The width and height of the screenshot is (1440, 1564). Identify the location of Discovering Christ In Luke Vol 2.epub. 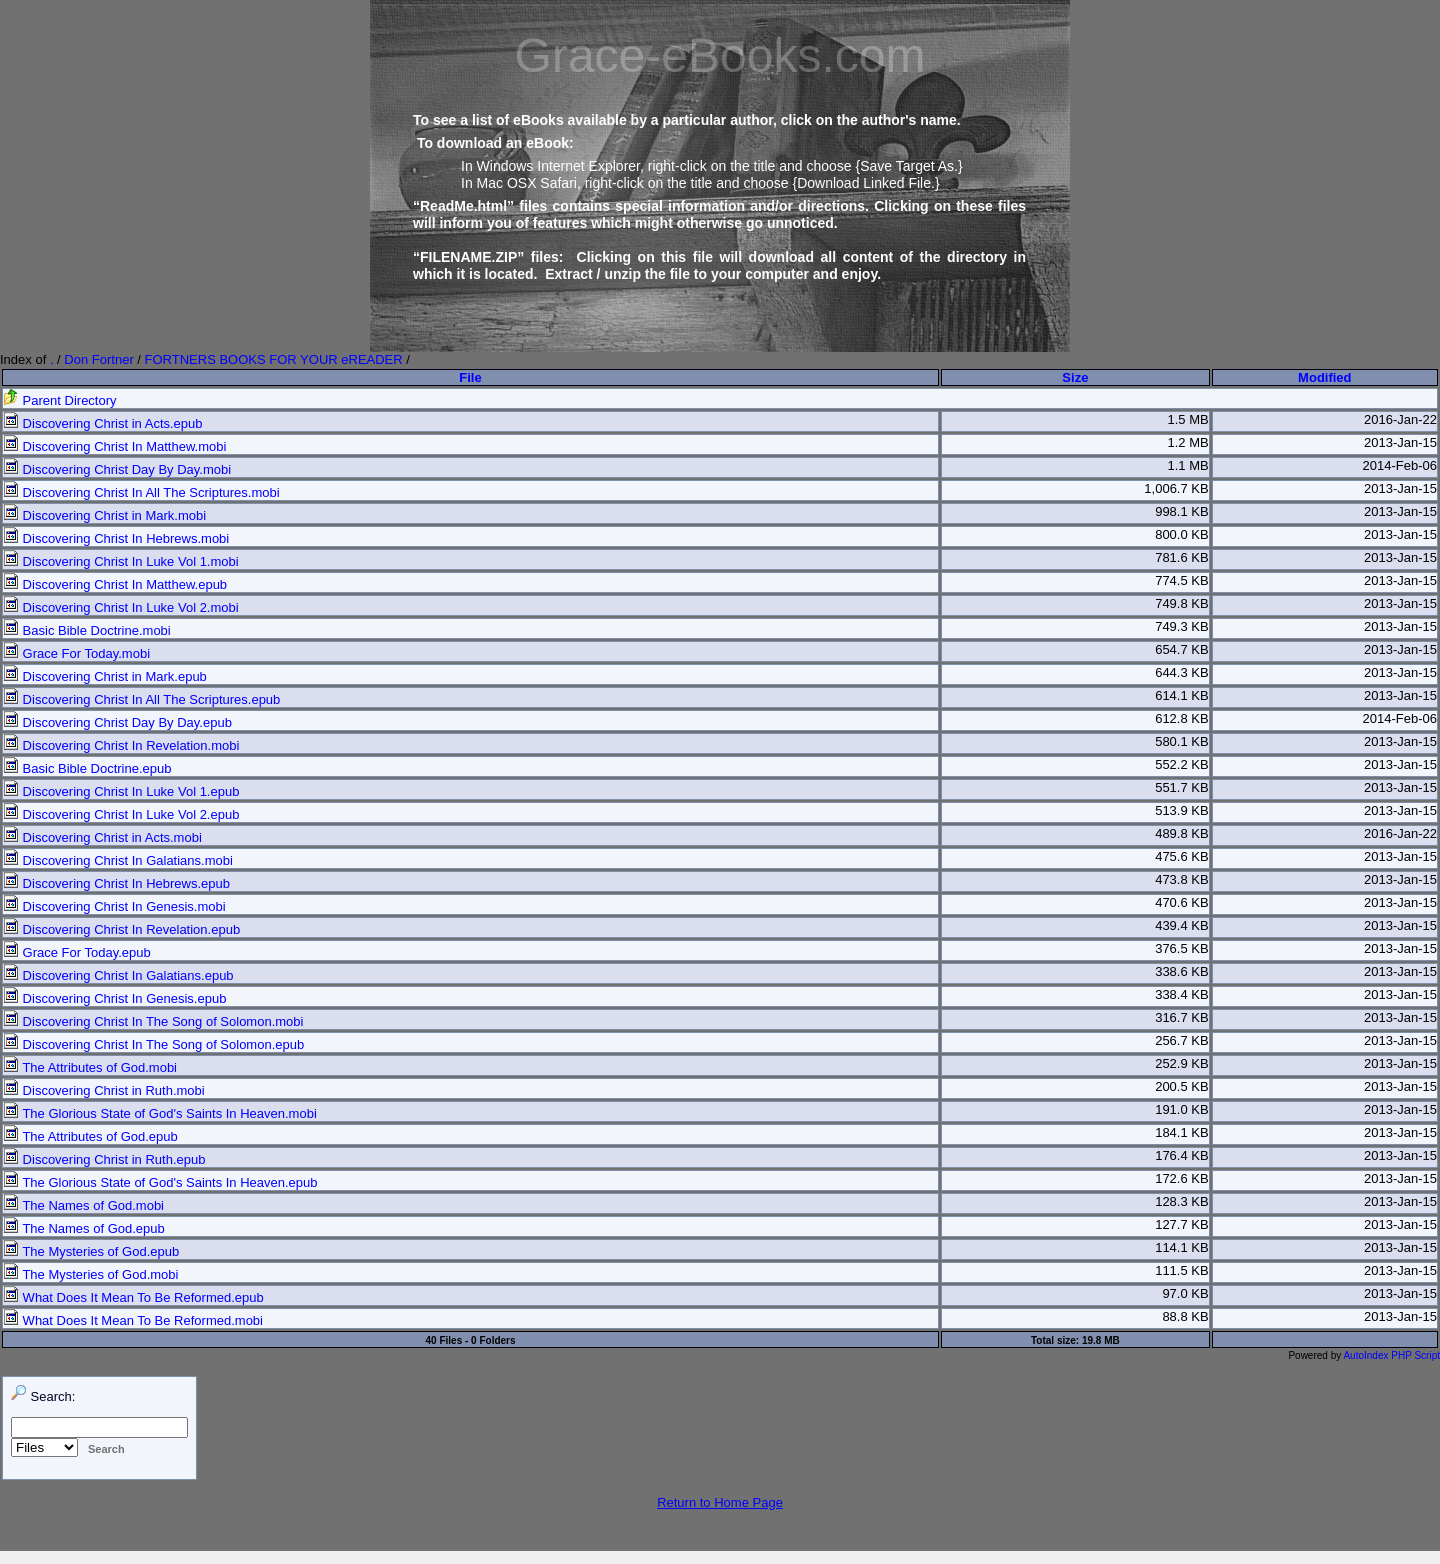
(121, 814).